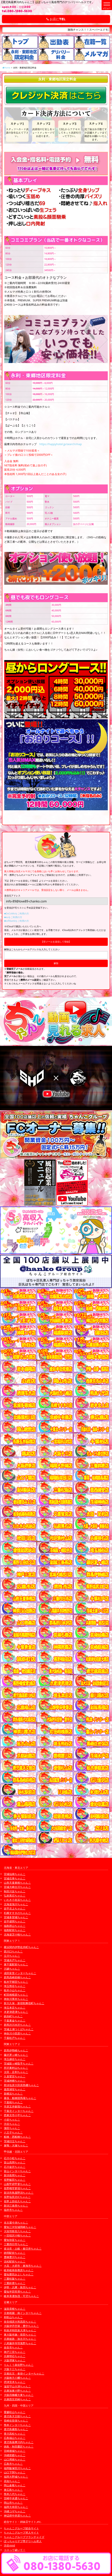 This screenshot has width=112, height=2576. What do you see at coordinates (16, 2429) in the screenshot?
I see `鹿児島霧島ちゃんこ` at bounding box center [16, 2429].